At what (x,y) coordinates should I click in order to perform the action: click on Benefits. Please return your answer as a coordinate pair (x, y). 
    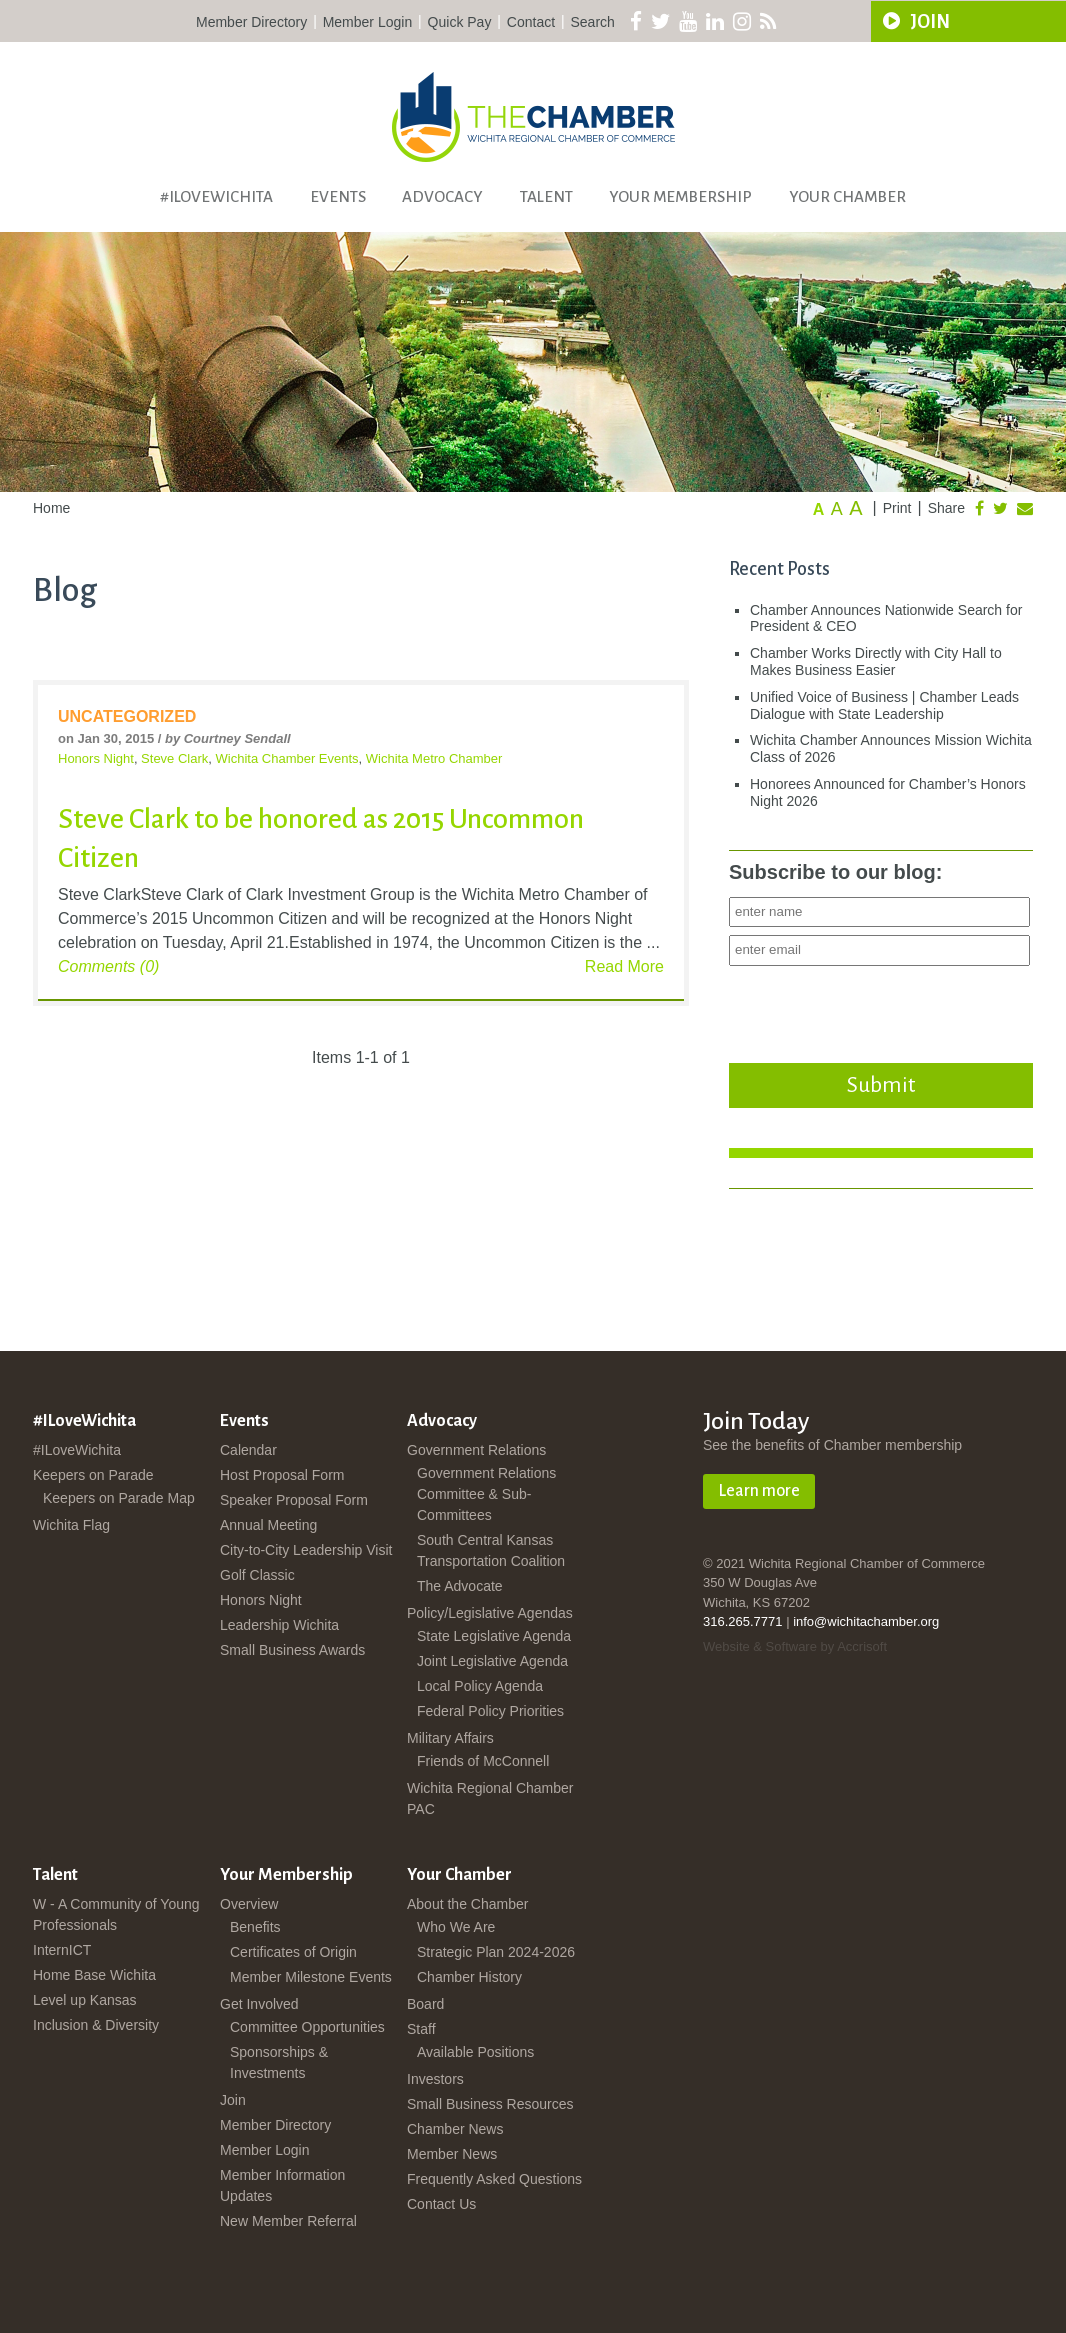
    Looking at the image, I should click on (255, 1927).